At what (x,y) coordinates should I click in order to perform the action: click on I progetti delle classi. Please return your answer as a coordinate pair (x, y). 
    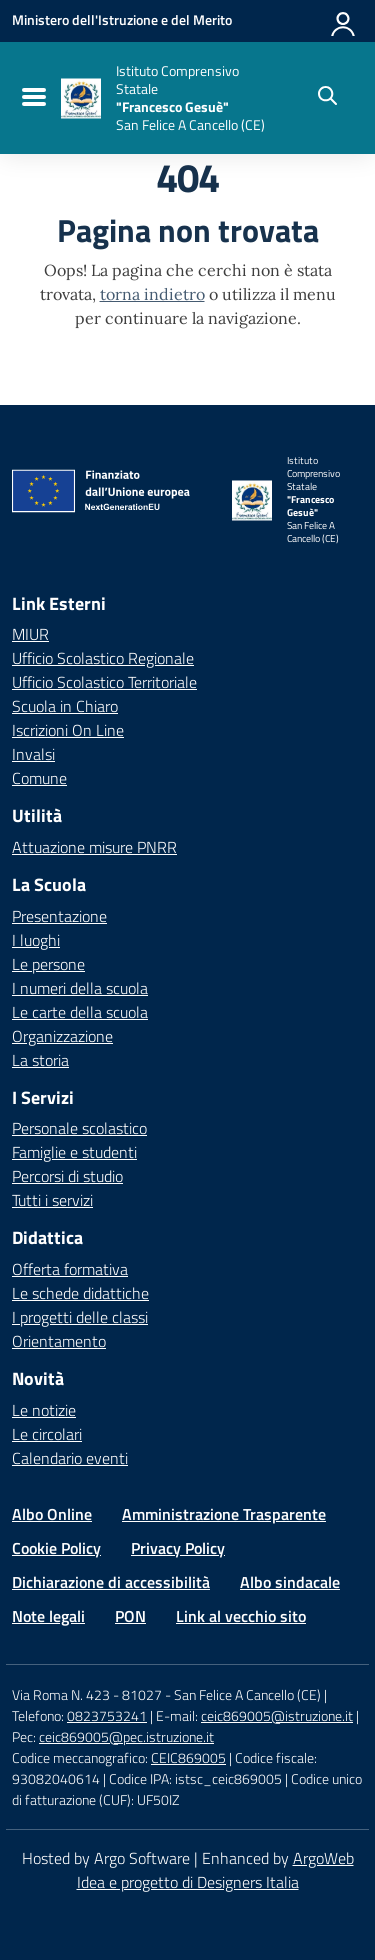
    Looking at the image, I should click on (80, 1317).